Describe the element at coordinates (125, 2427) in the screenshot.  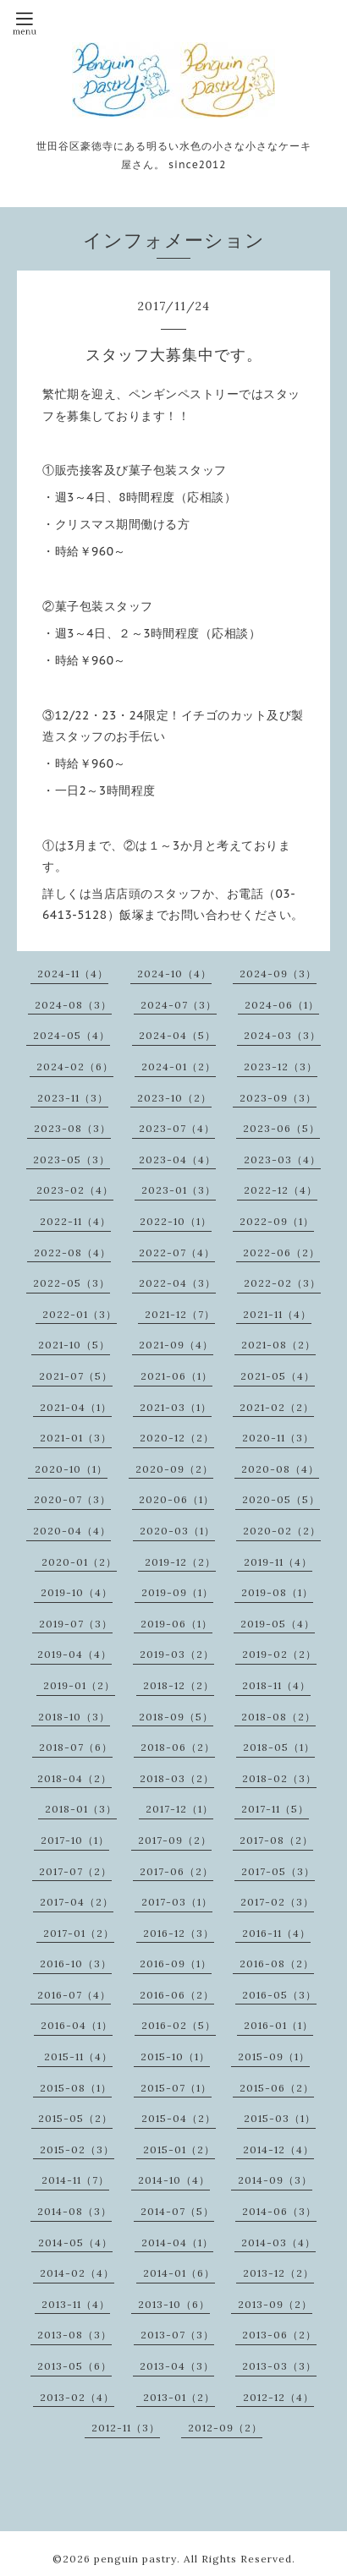
I see `2012-11（3）` at that location.